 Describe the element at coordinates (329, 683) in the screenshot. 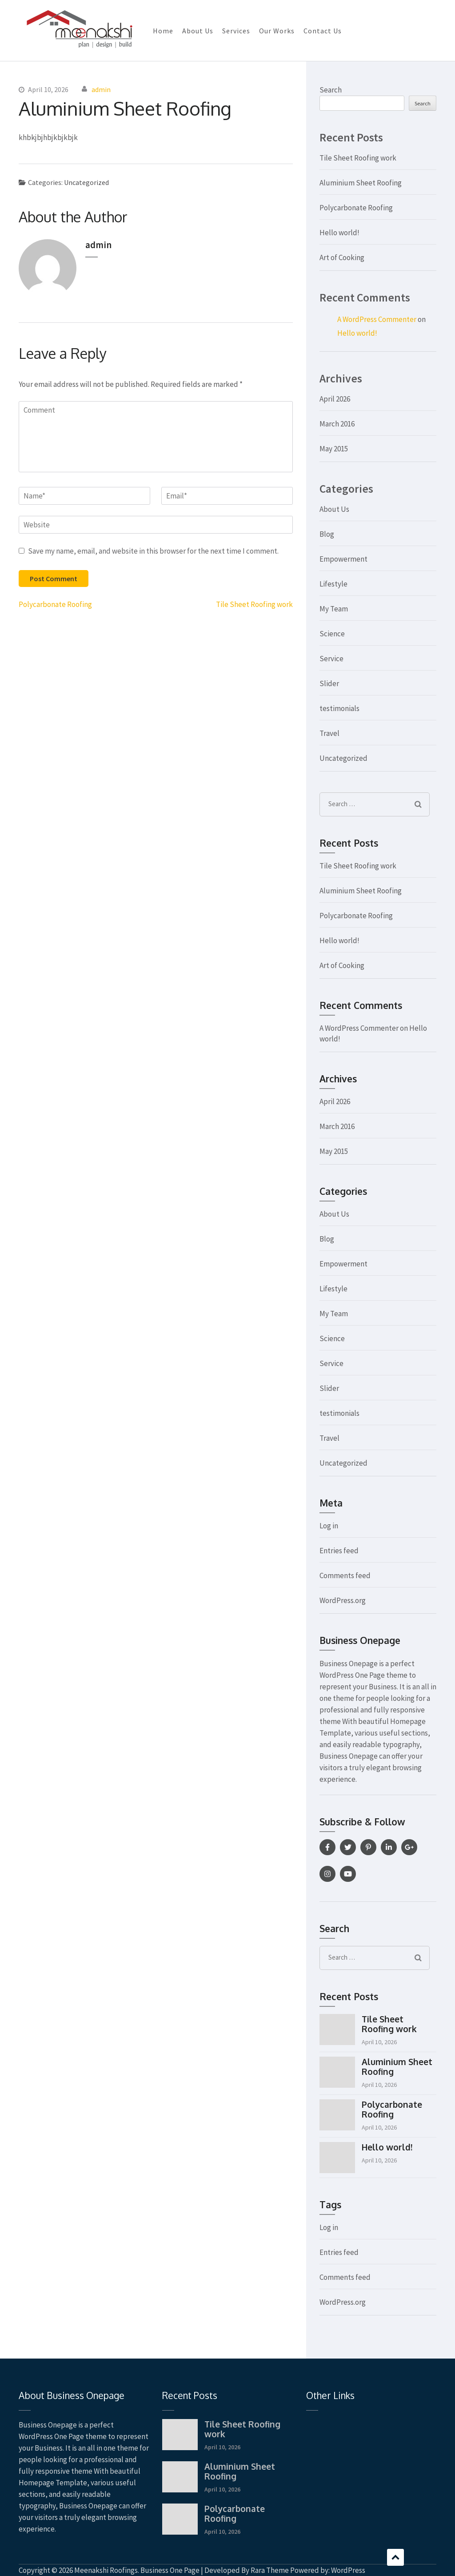

I see `Slider` at that location.